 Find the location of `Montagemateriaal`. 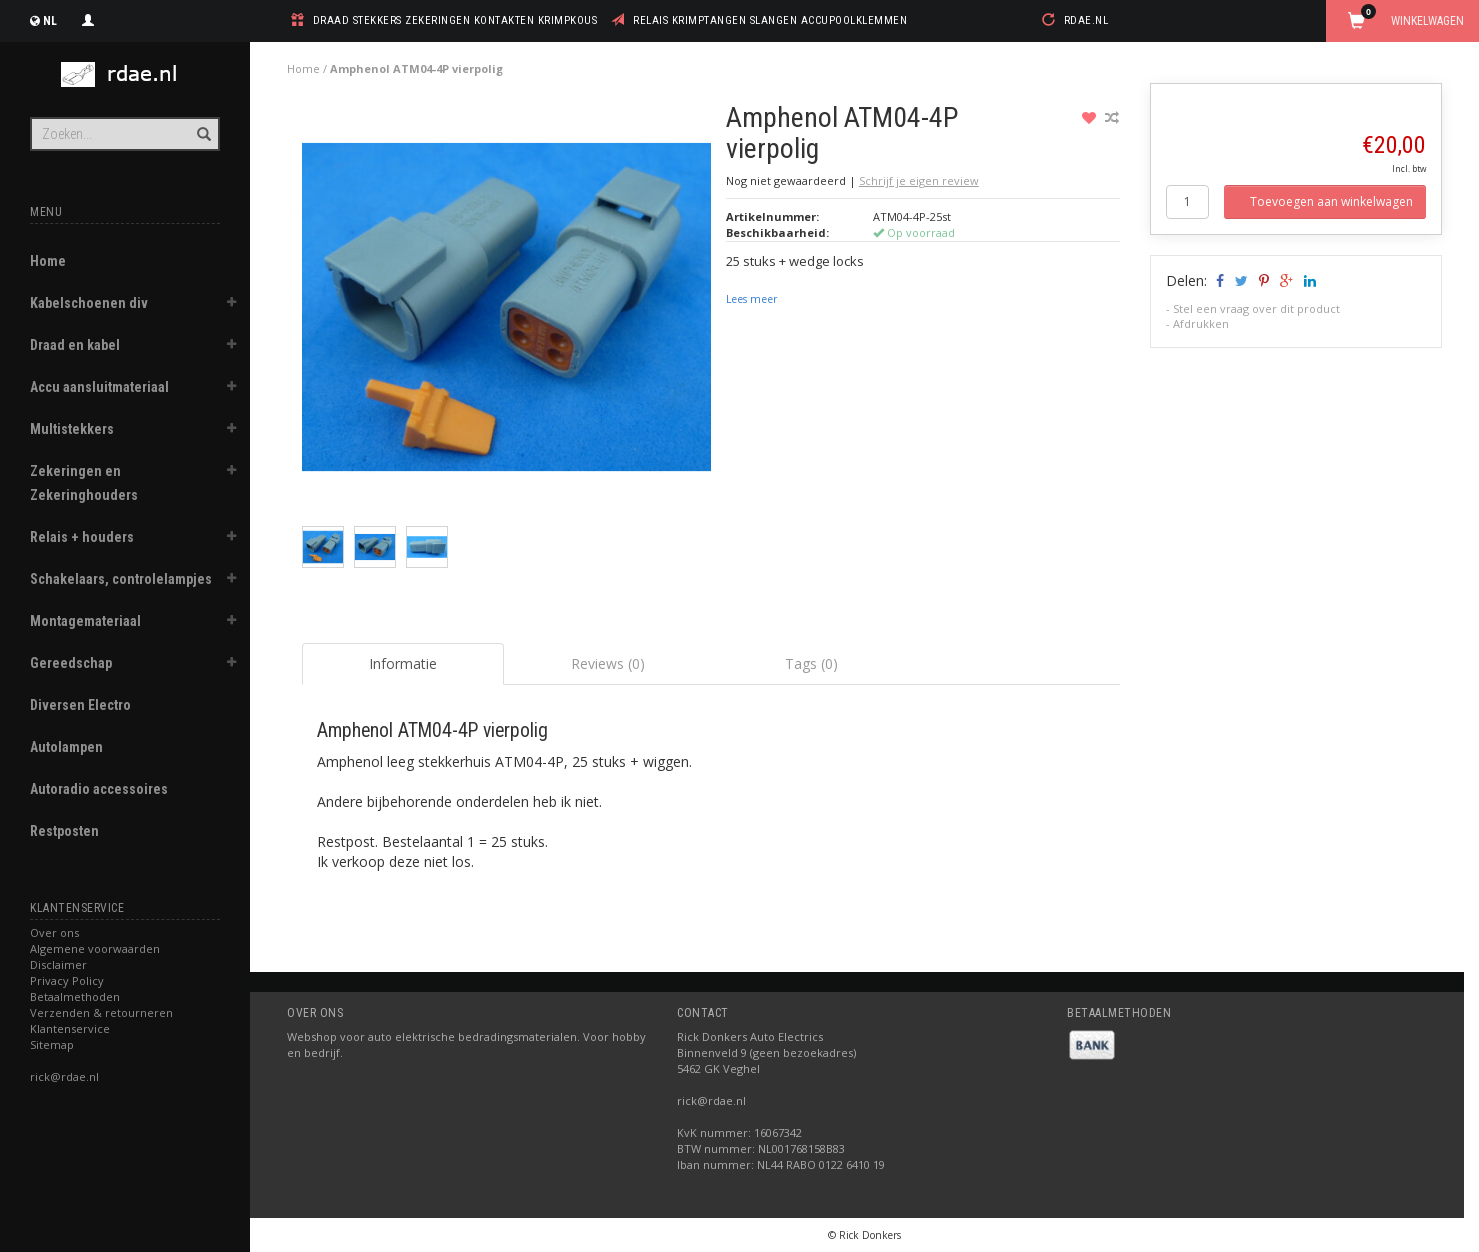

Montagemateriaal is located at coordinates (85, 621).